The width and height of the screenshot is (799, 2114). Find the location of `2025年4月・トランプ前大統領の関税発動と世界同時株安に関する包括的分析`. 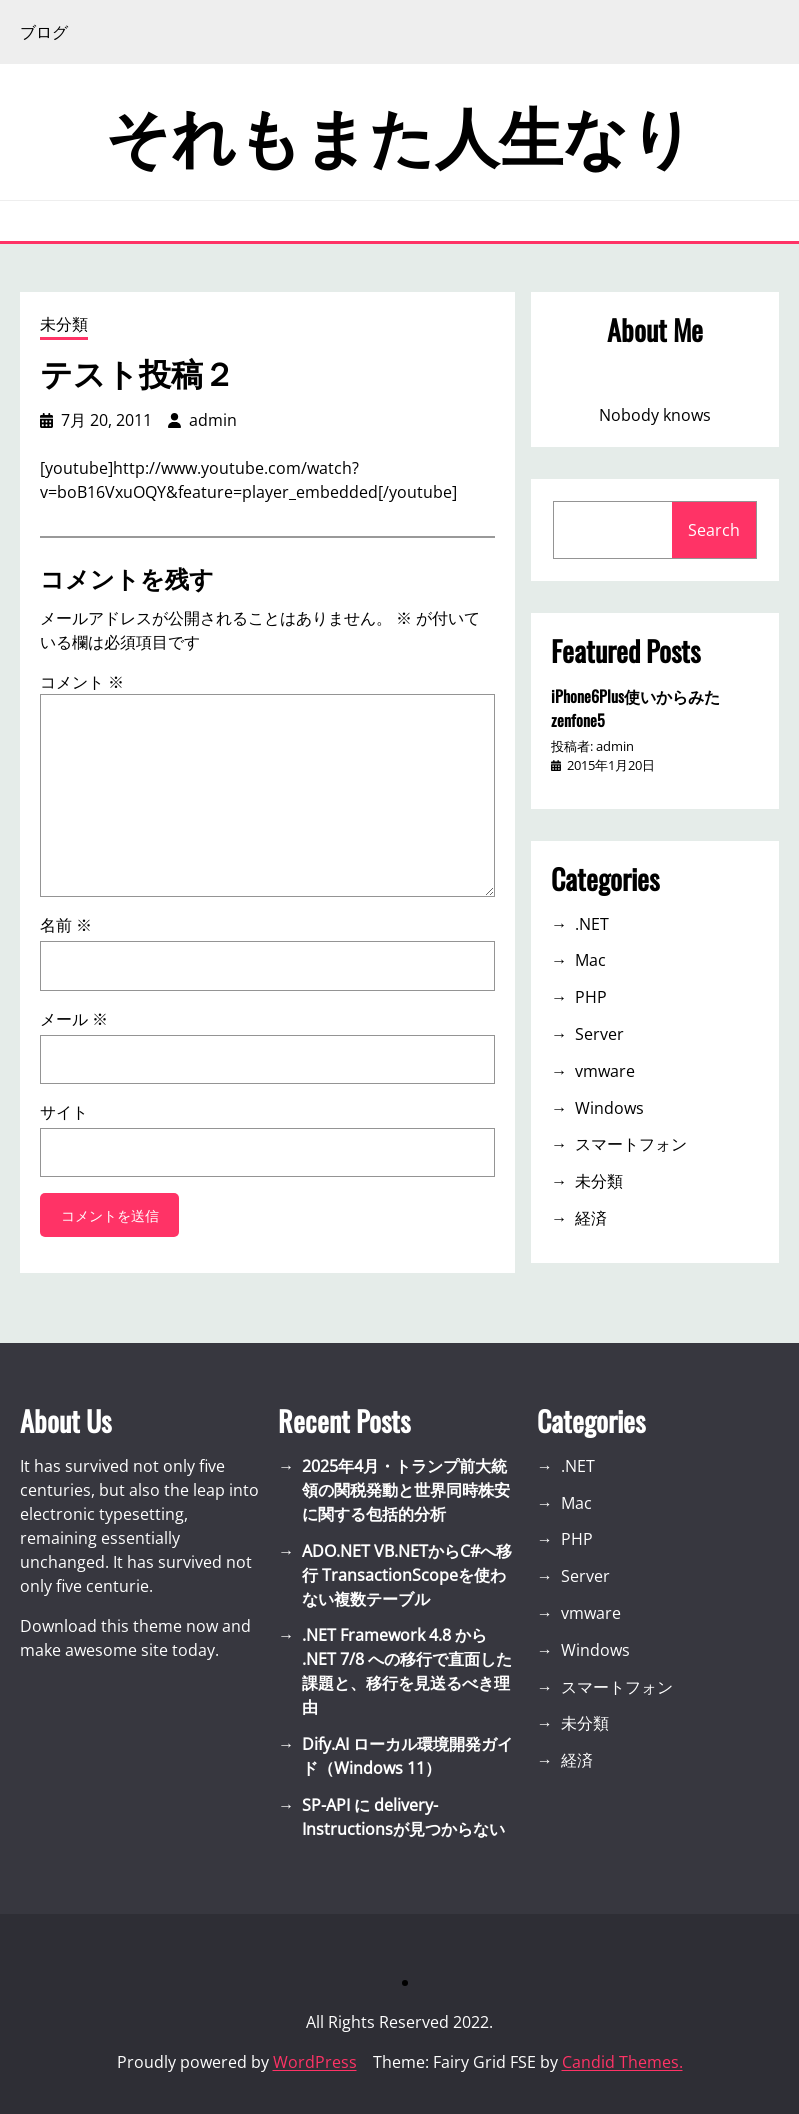

2025年4月・トランプ前大統領の関税発動と世界同時株安に関する包括的分析 is located at coordinates (406, 1490).